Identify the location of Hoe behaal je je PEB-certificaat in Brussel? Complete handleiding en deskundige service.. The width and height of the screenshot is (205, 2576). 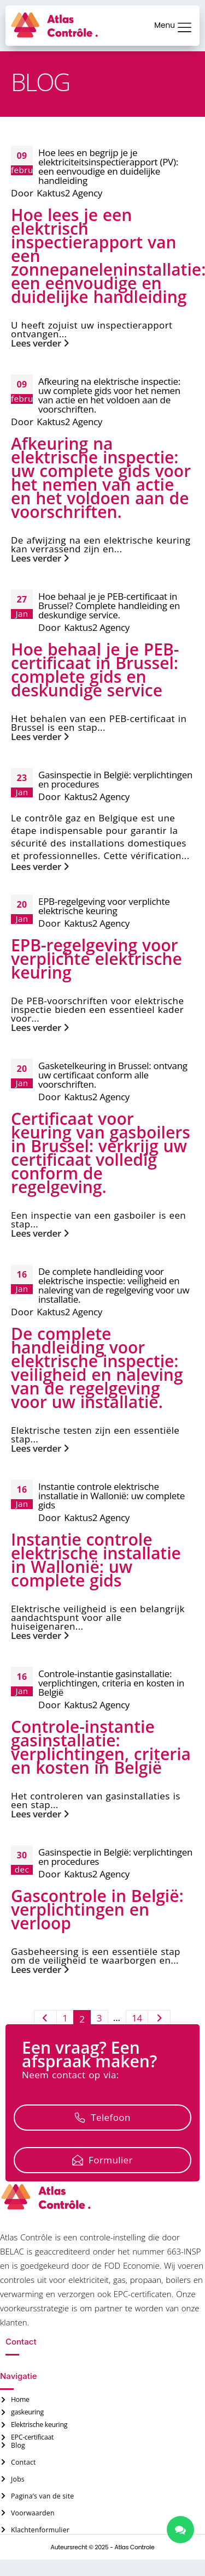
(109, 605).